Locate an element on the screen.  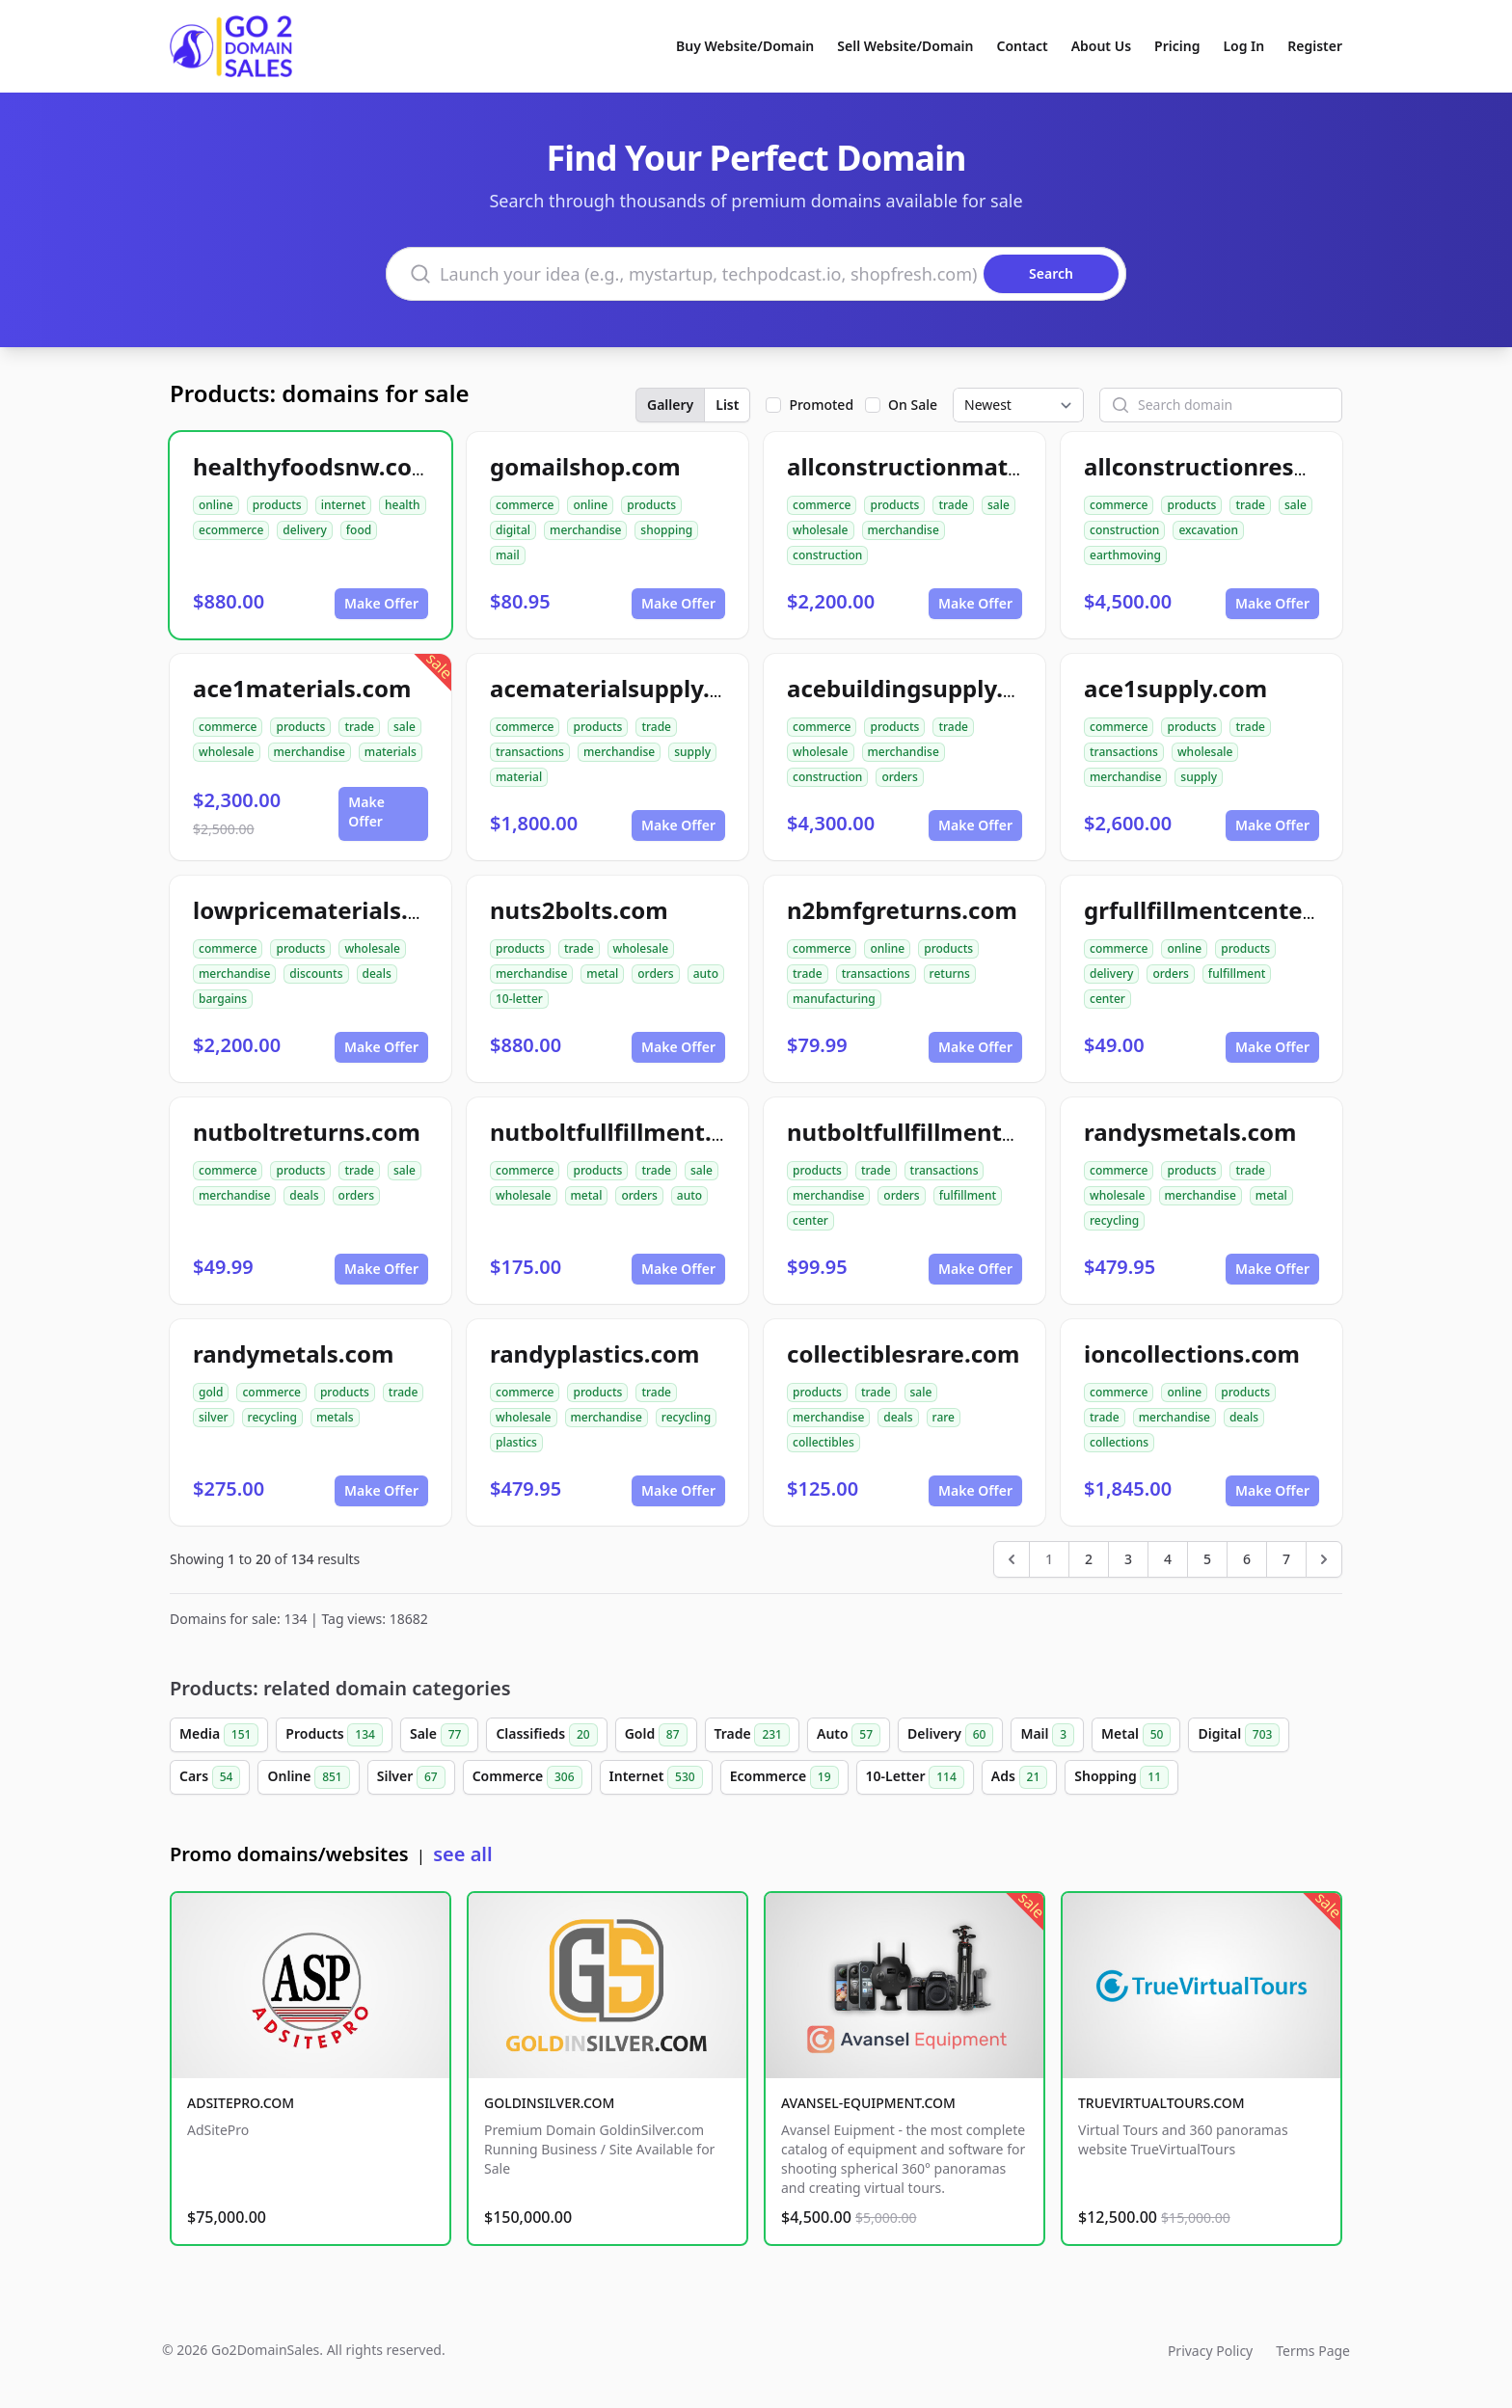
Pricing is located at coordinates (1177, 46).